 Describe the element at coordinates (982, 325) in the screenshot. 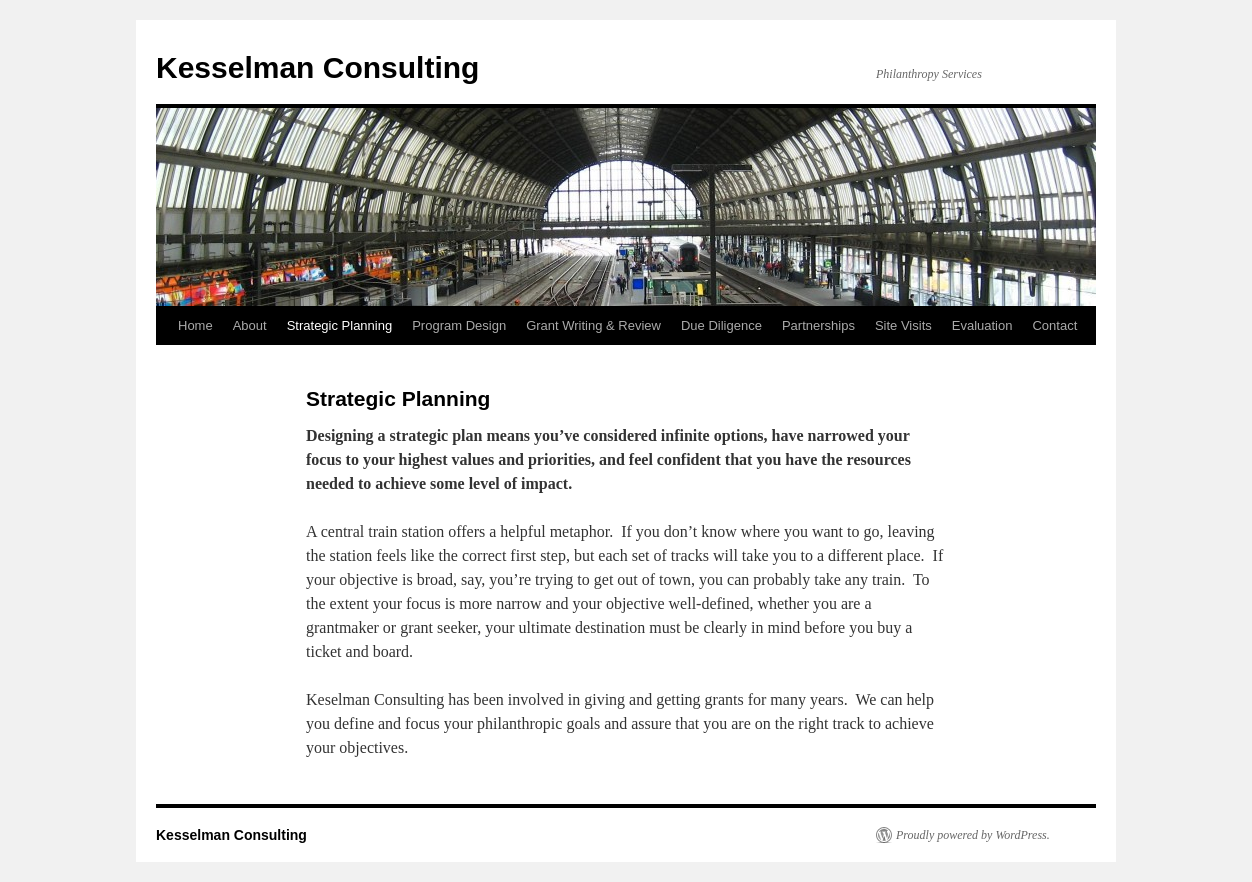

I see `Evaluation` at that location.